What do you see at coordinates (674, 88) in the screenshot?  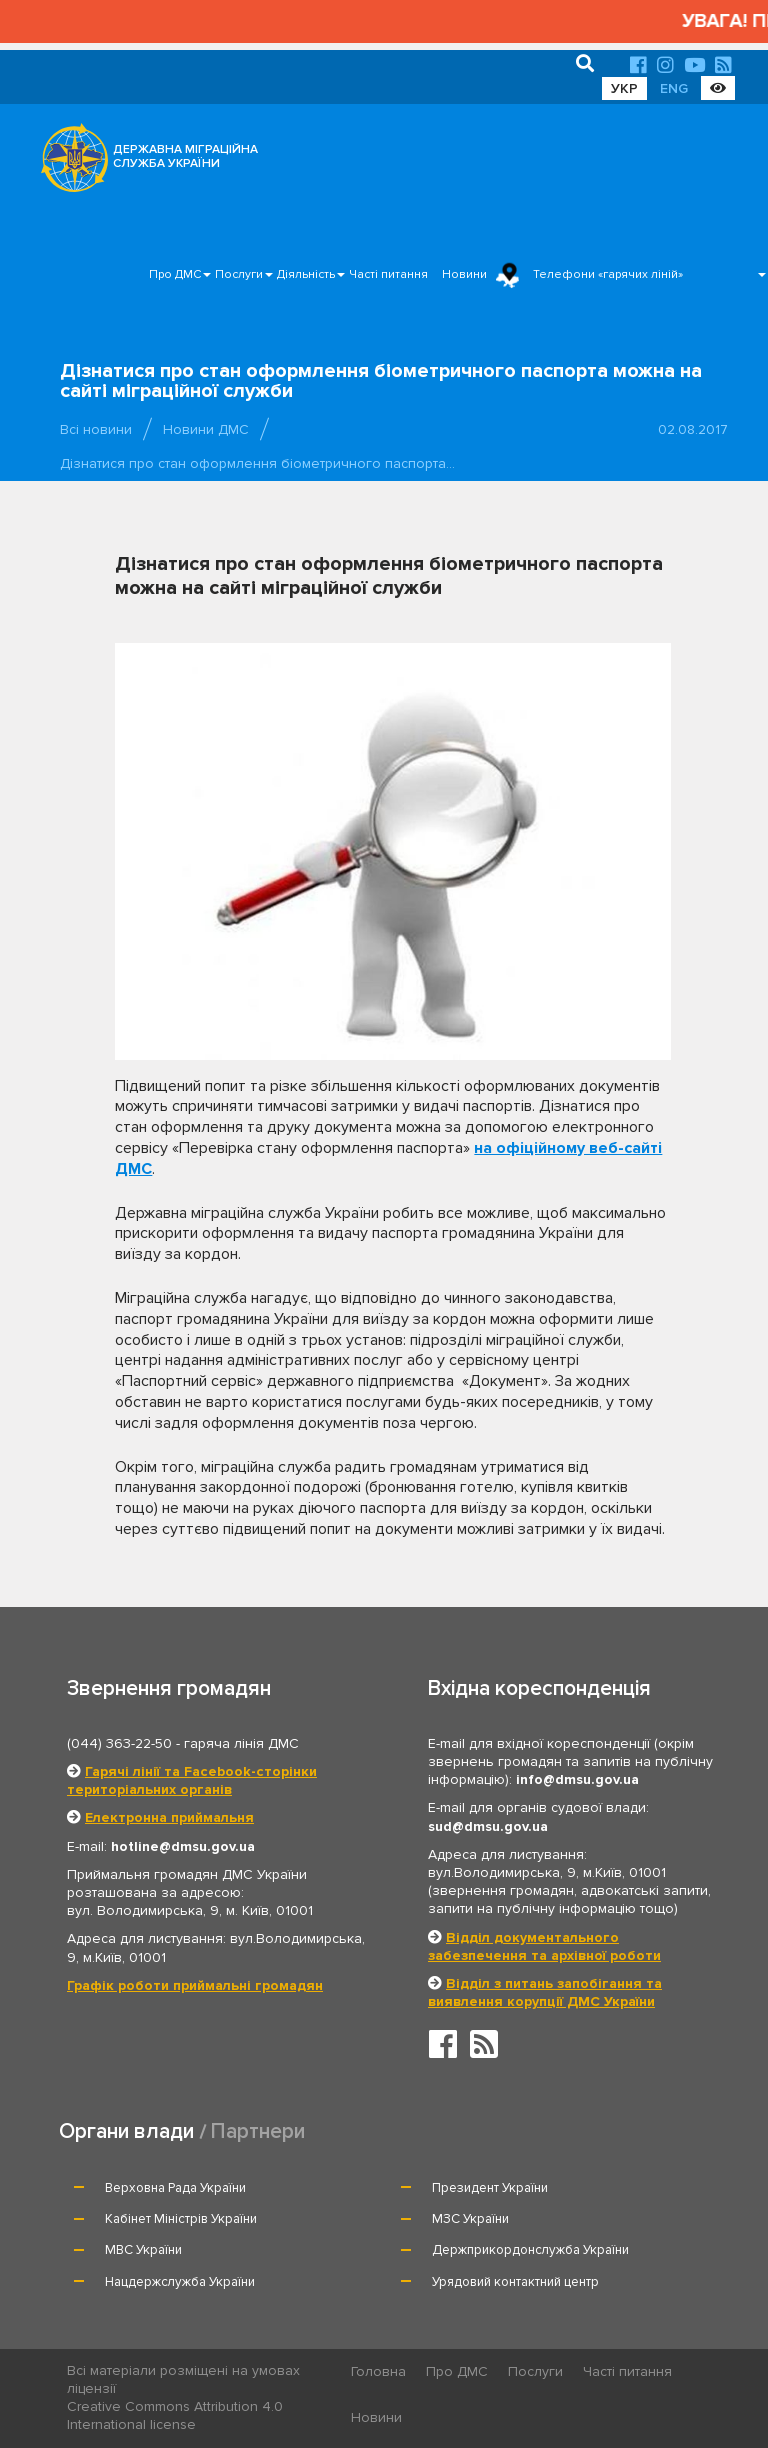 I see `ENG` at bounding box center [674, 88].